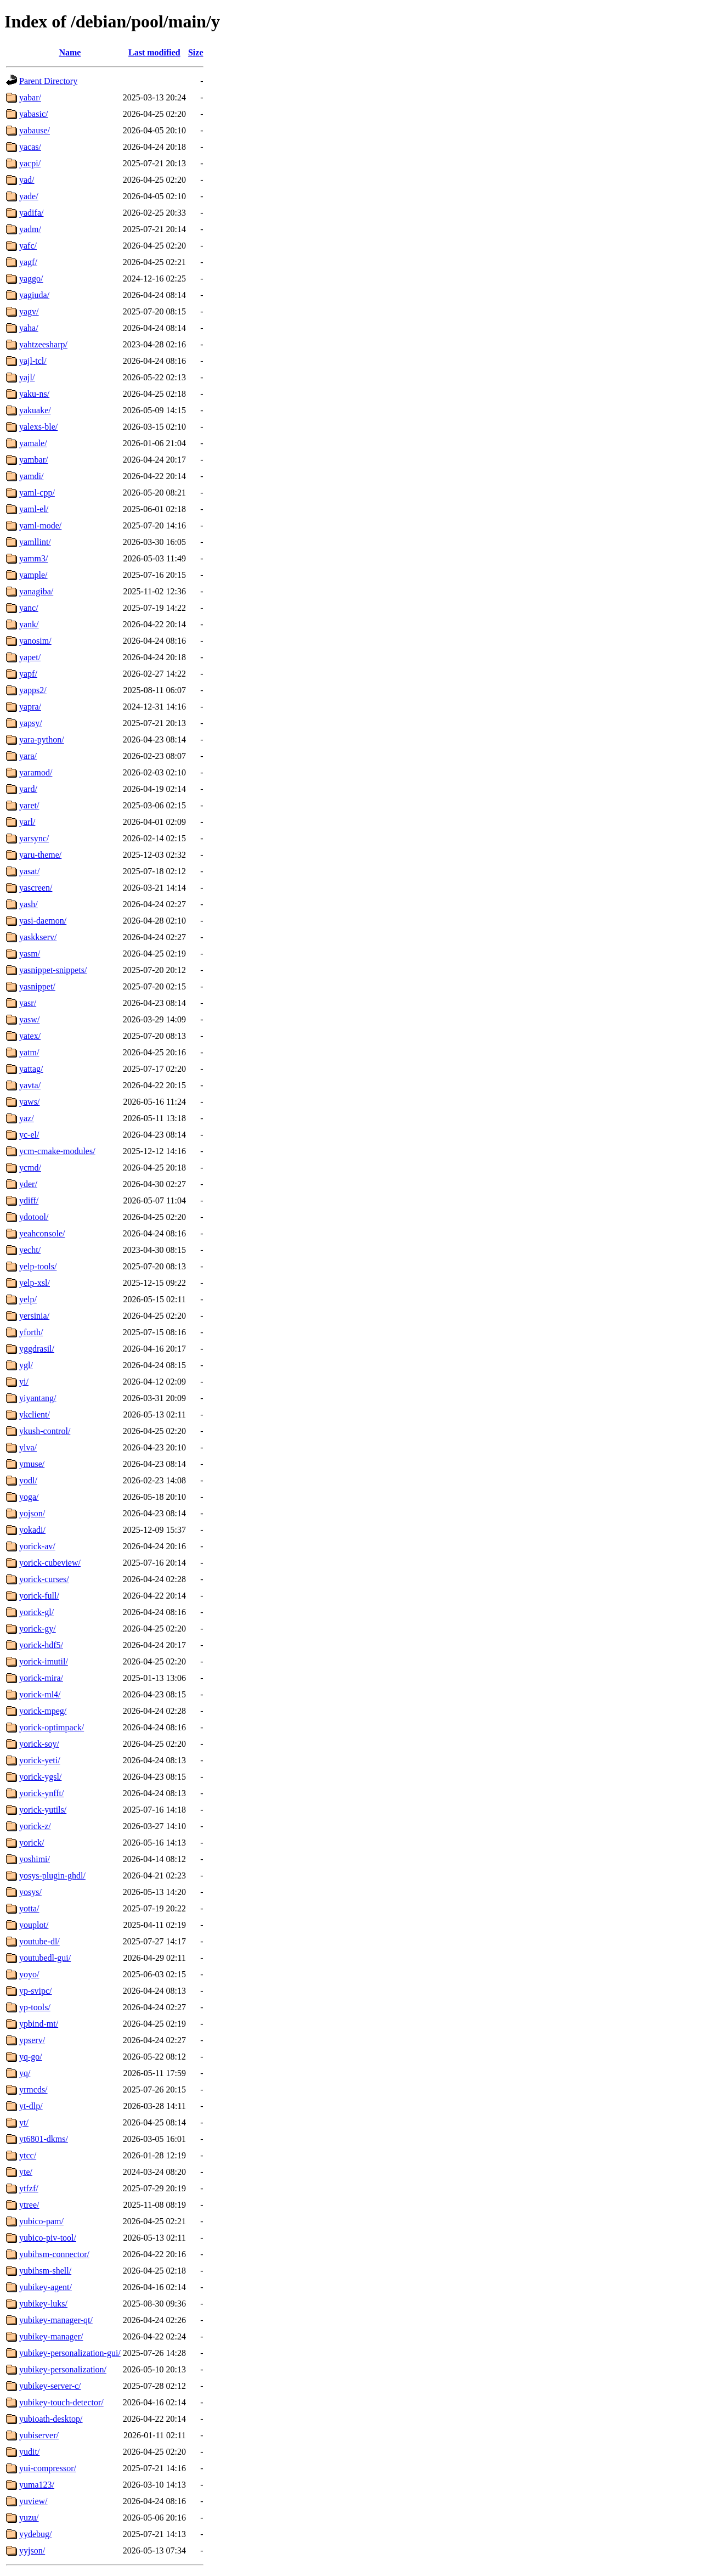 The image size is (702, 2576). What do you see at coordinates (62, 2369) in the screenshot?
I see `yubikey-personalization/` at bounding box center [62, 2369].